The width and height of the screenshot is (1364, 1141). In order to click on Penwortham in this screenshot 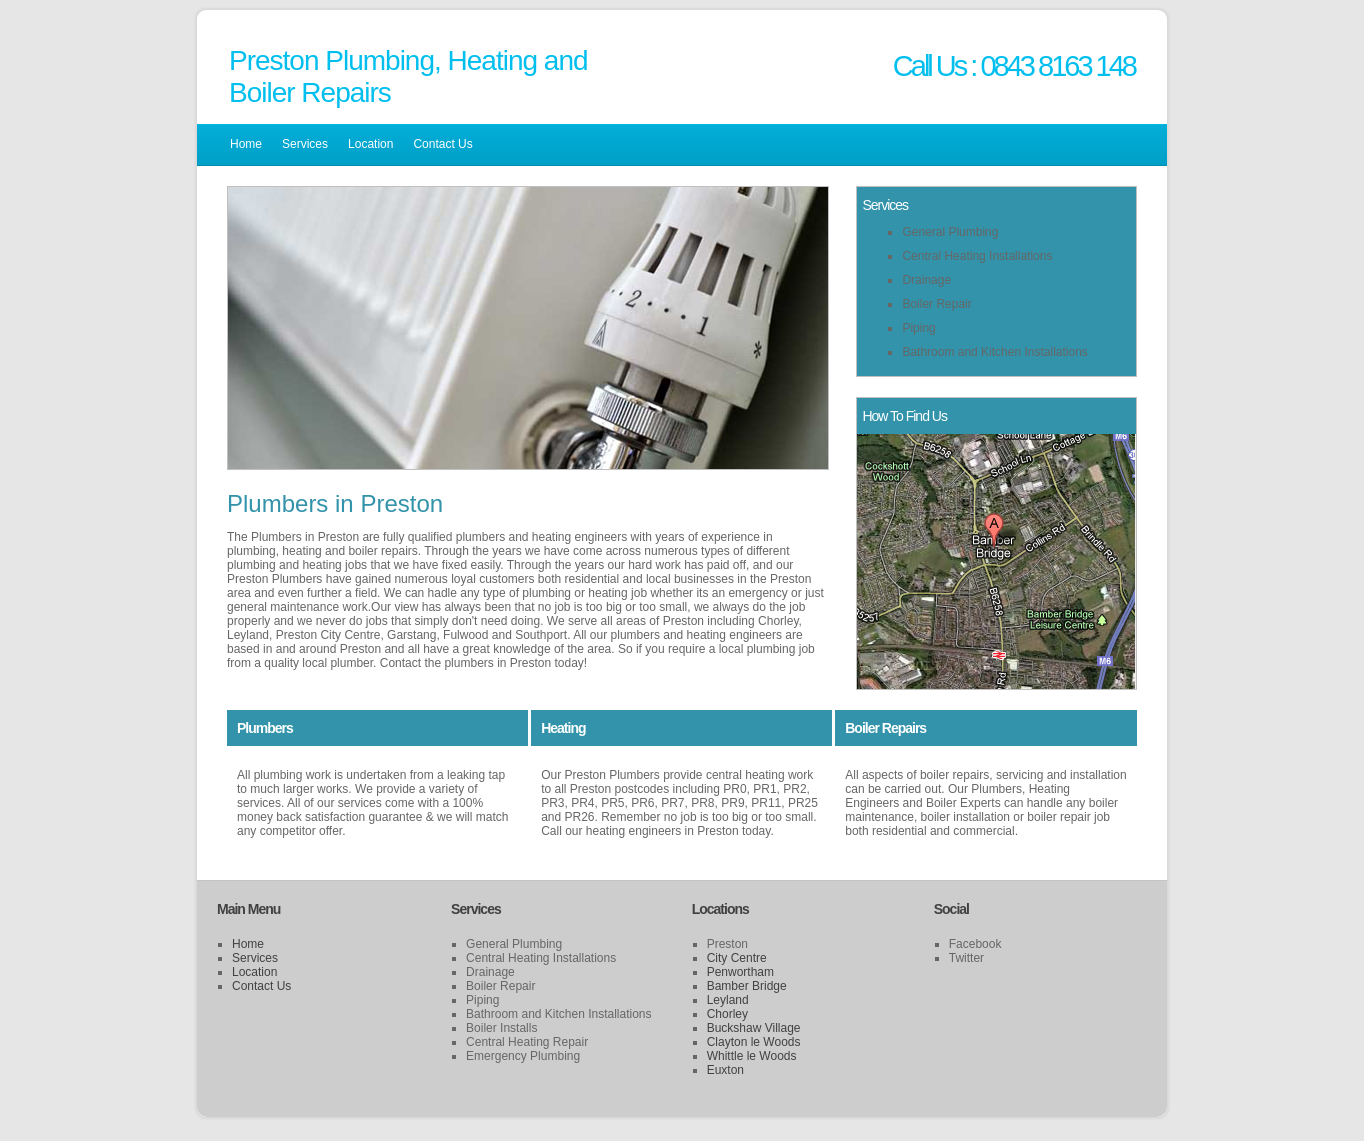, I will do `click(740, 972)`.